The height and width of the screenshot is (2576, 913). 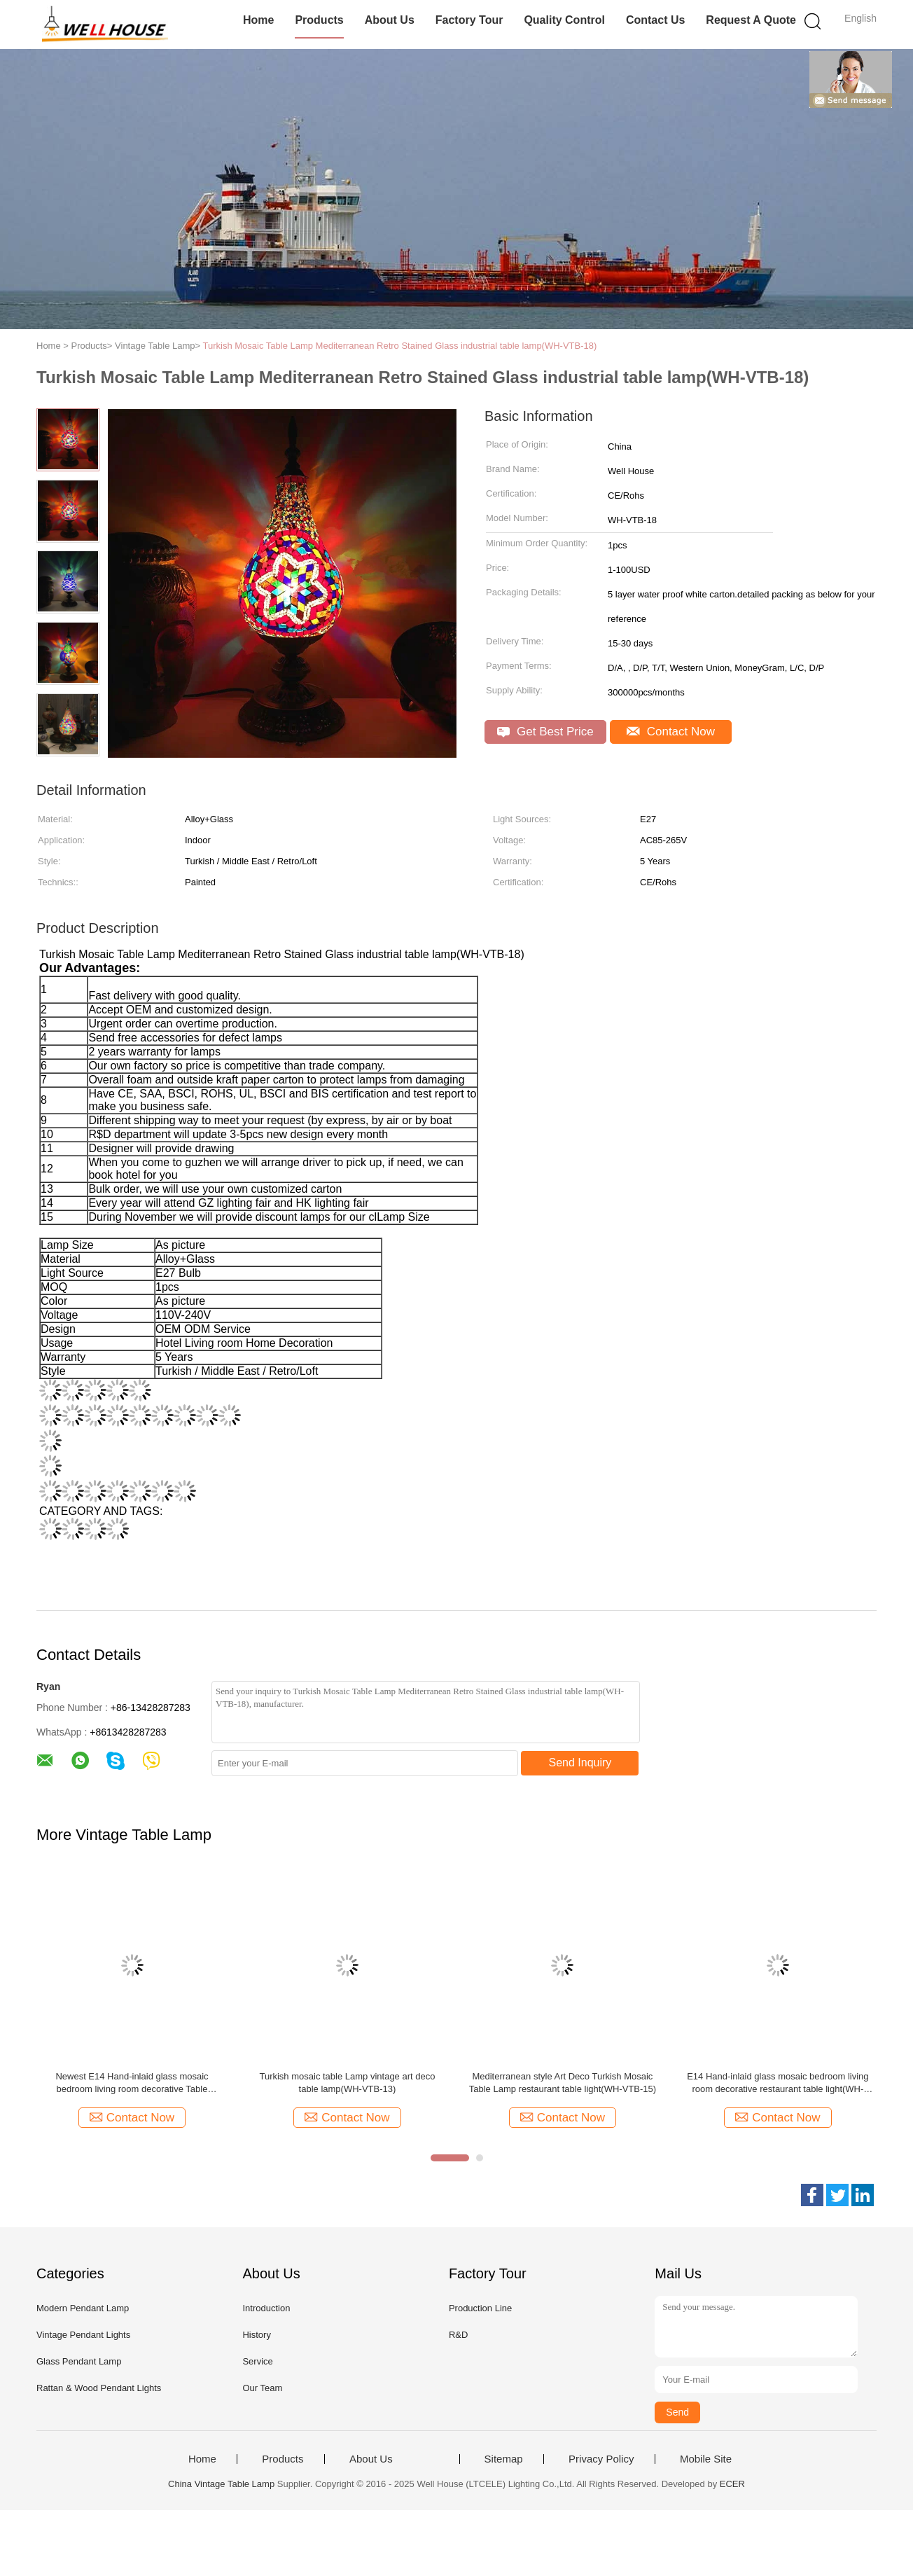 What do you see at coordinates (706, 2459) in the screenshot?
I see `Mobile Site` at bounding box center [706, 2459].